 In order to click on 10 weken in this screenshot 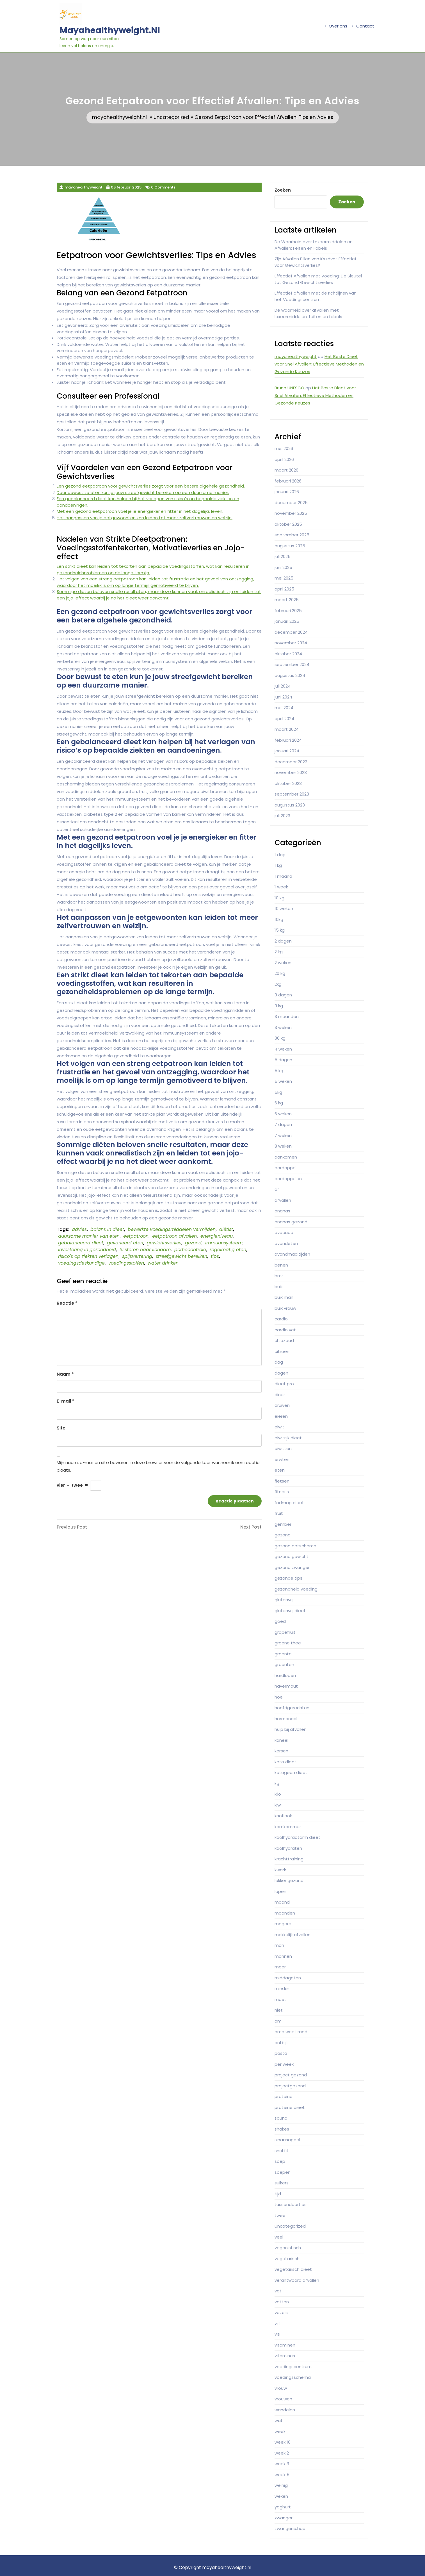, I will do `click(284, 908)`.